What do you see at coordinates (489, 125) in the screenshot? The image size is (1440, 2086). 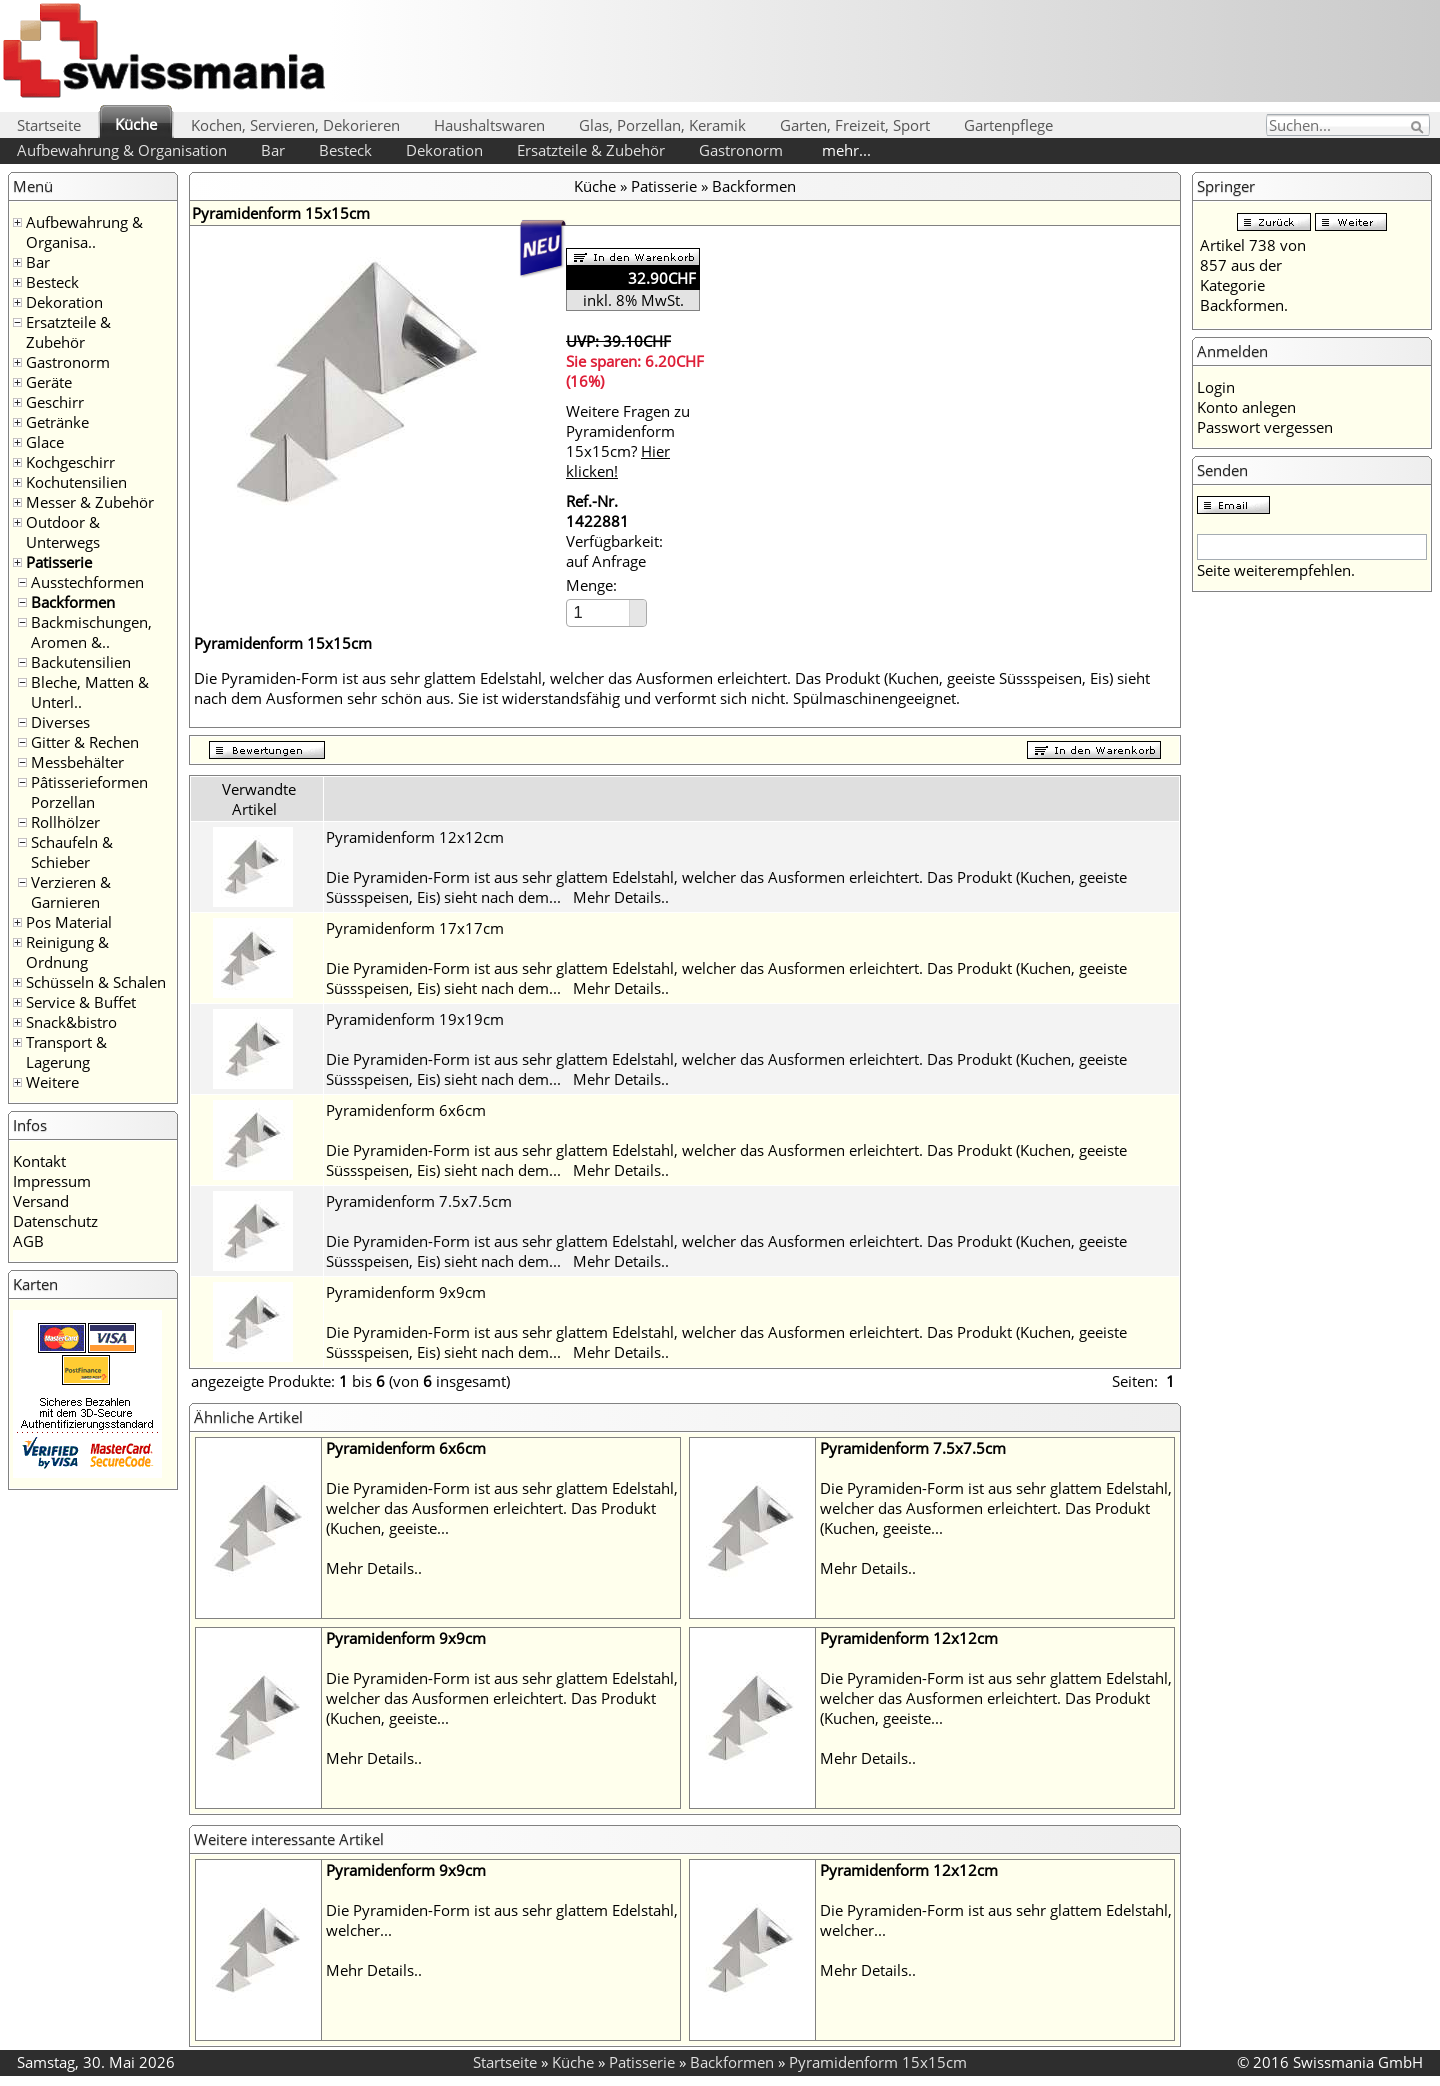 I see `Haushaltswaren` at bounding box center [489, 125].